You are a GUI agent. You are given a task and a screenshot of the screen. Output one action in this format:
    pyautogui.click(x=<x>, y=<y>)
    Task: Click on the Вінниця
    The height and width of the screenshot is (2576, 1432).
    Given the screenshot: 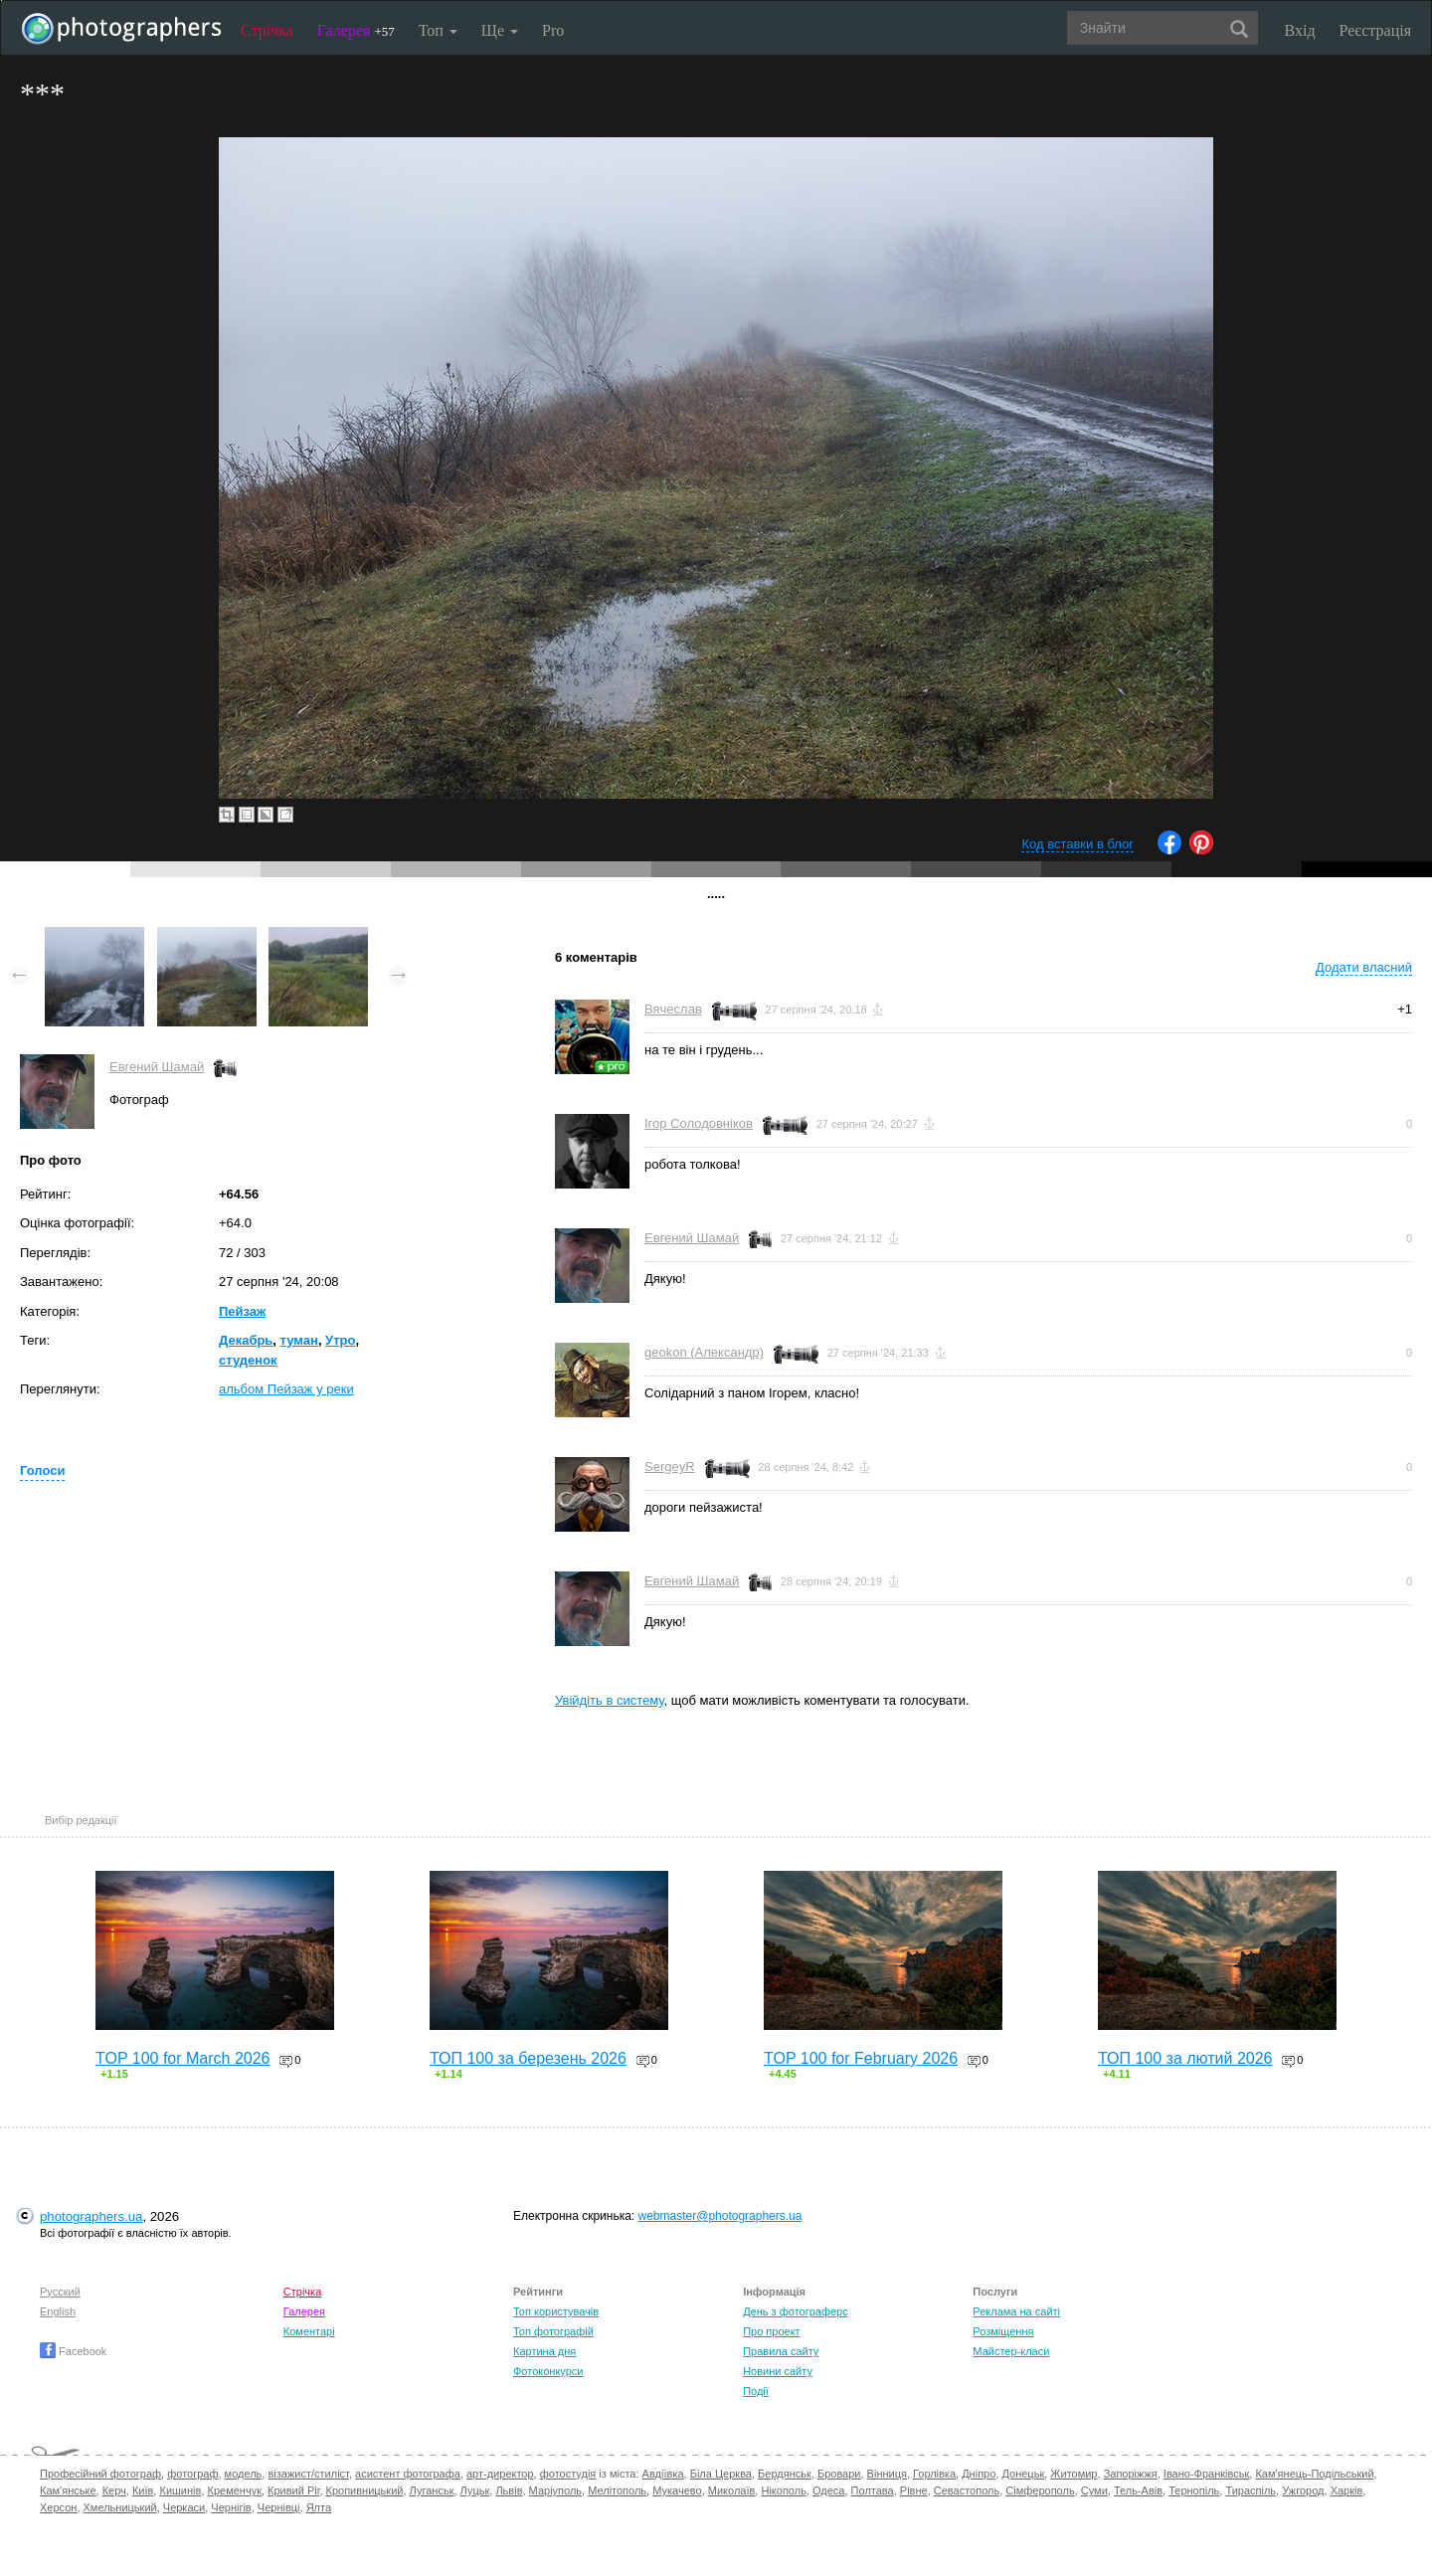 What is the action you would take?
    pyautogui.click(x=887, y=2474)
    